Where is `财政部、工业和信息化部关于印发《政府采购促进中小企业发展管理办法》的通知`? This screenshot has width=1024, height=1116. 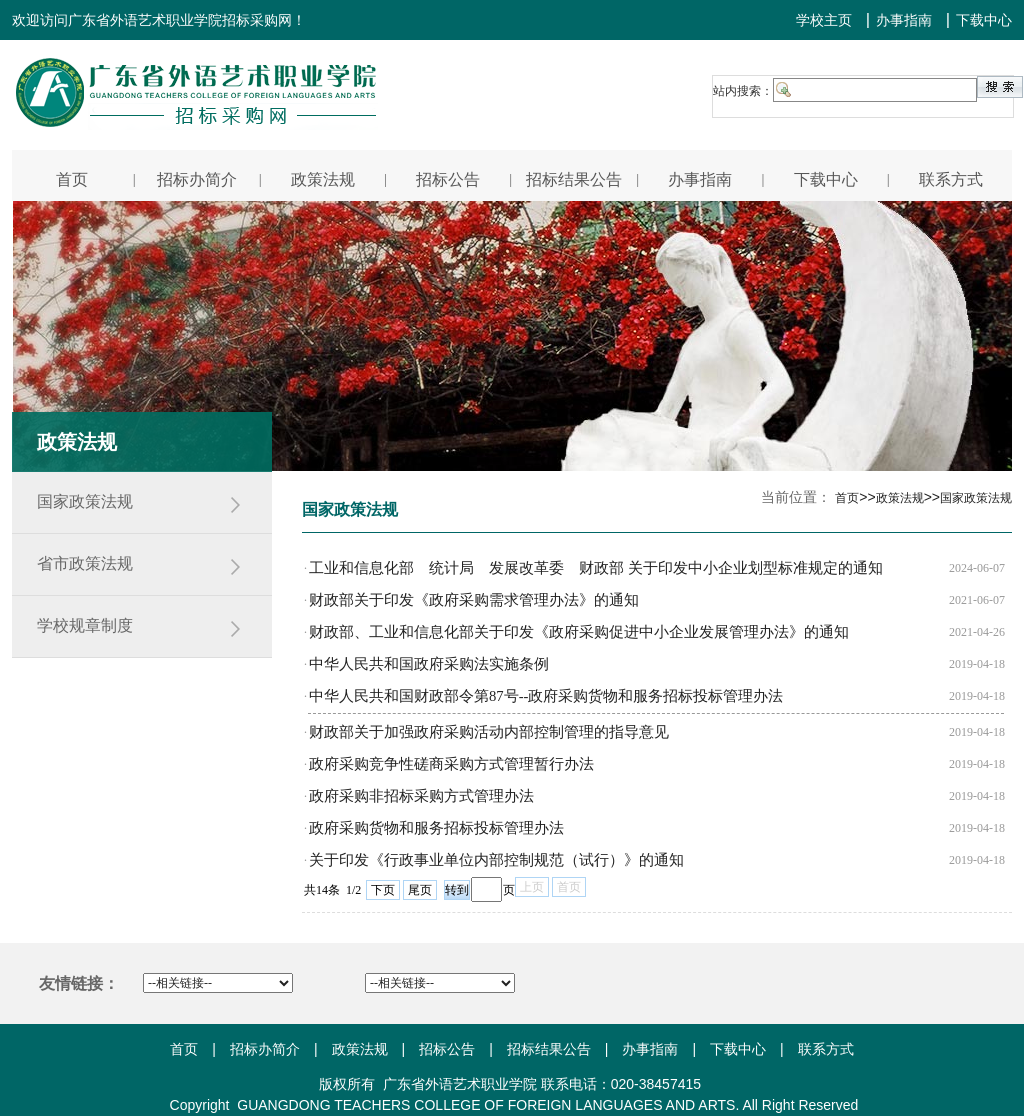
财政部、工业和信息化部关于印发《政府采购促进中小企业发展管理办法》的通知 is located at coordinates (579, 632).